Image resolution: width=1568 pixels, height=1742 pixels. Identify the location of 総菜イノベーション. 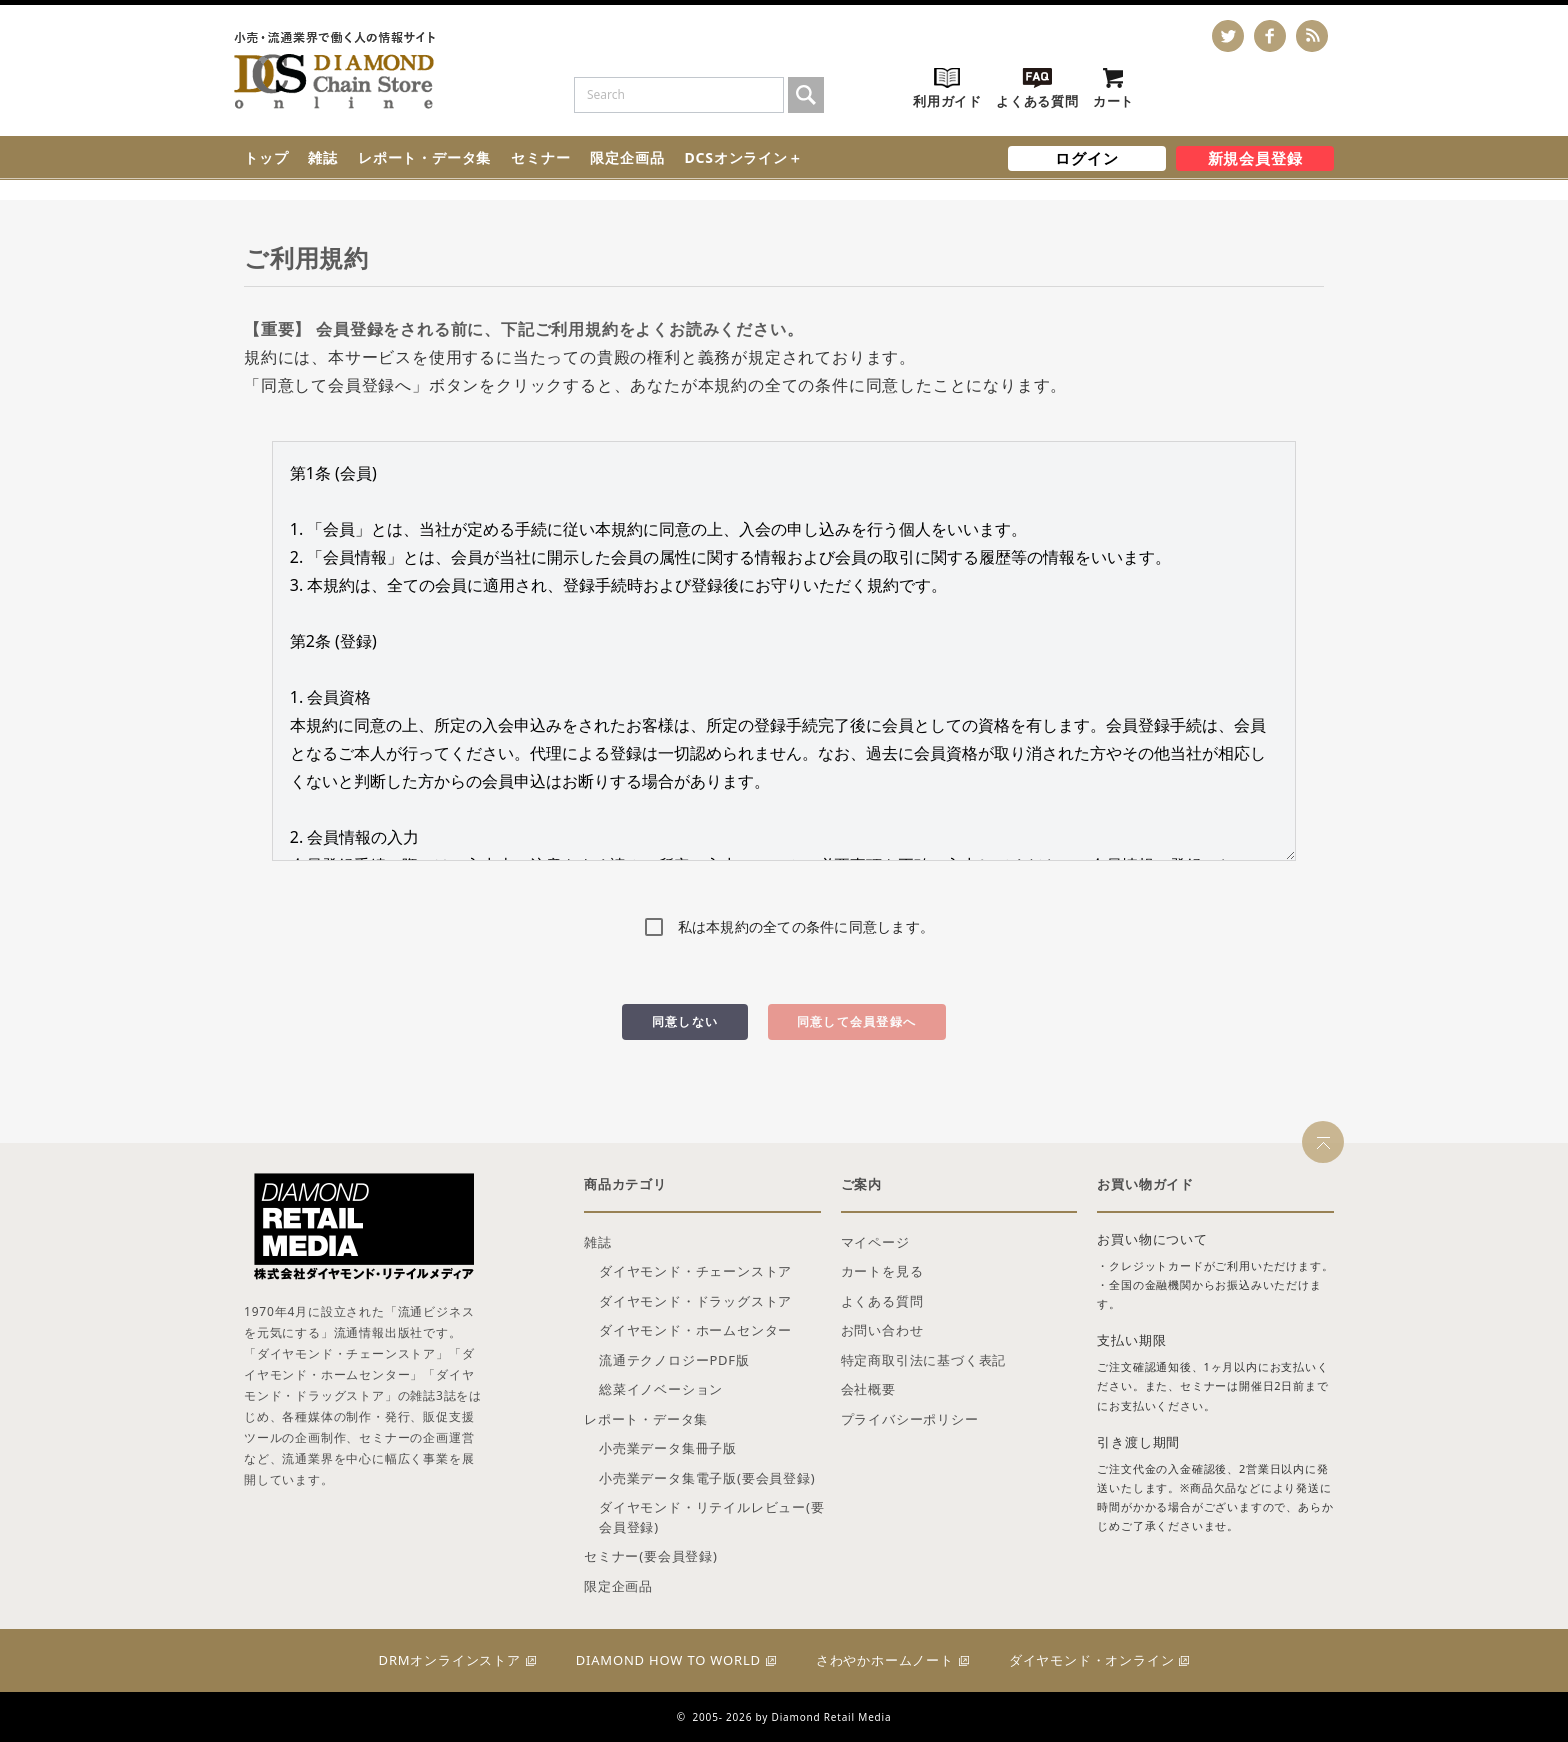
(661, 1389).